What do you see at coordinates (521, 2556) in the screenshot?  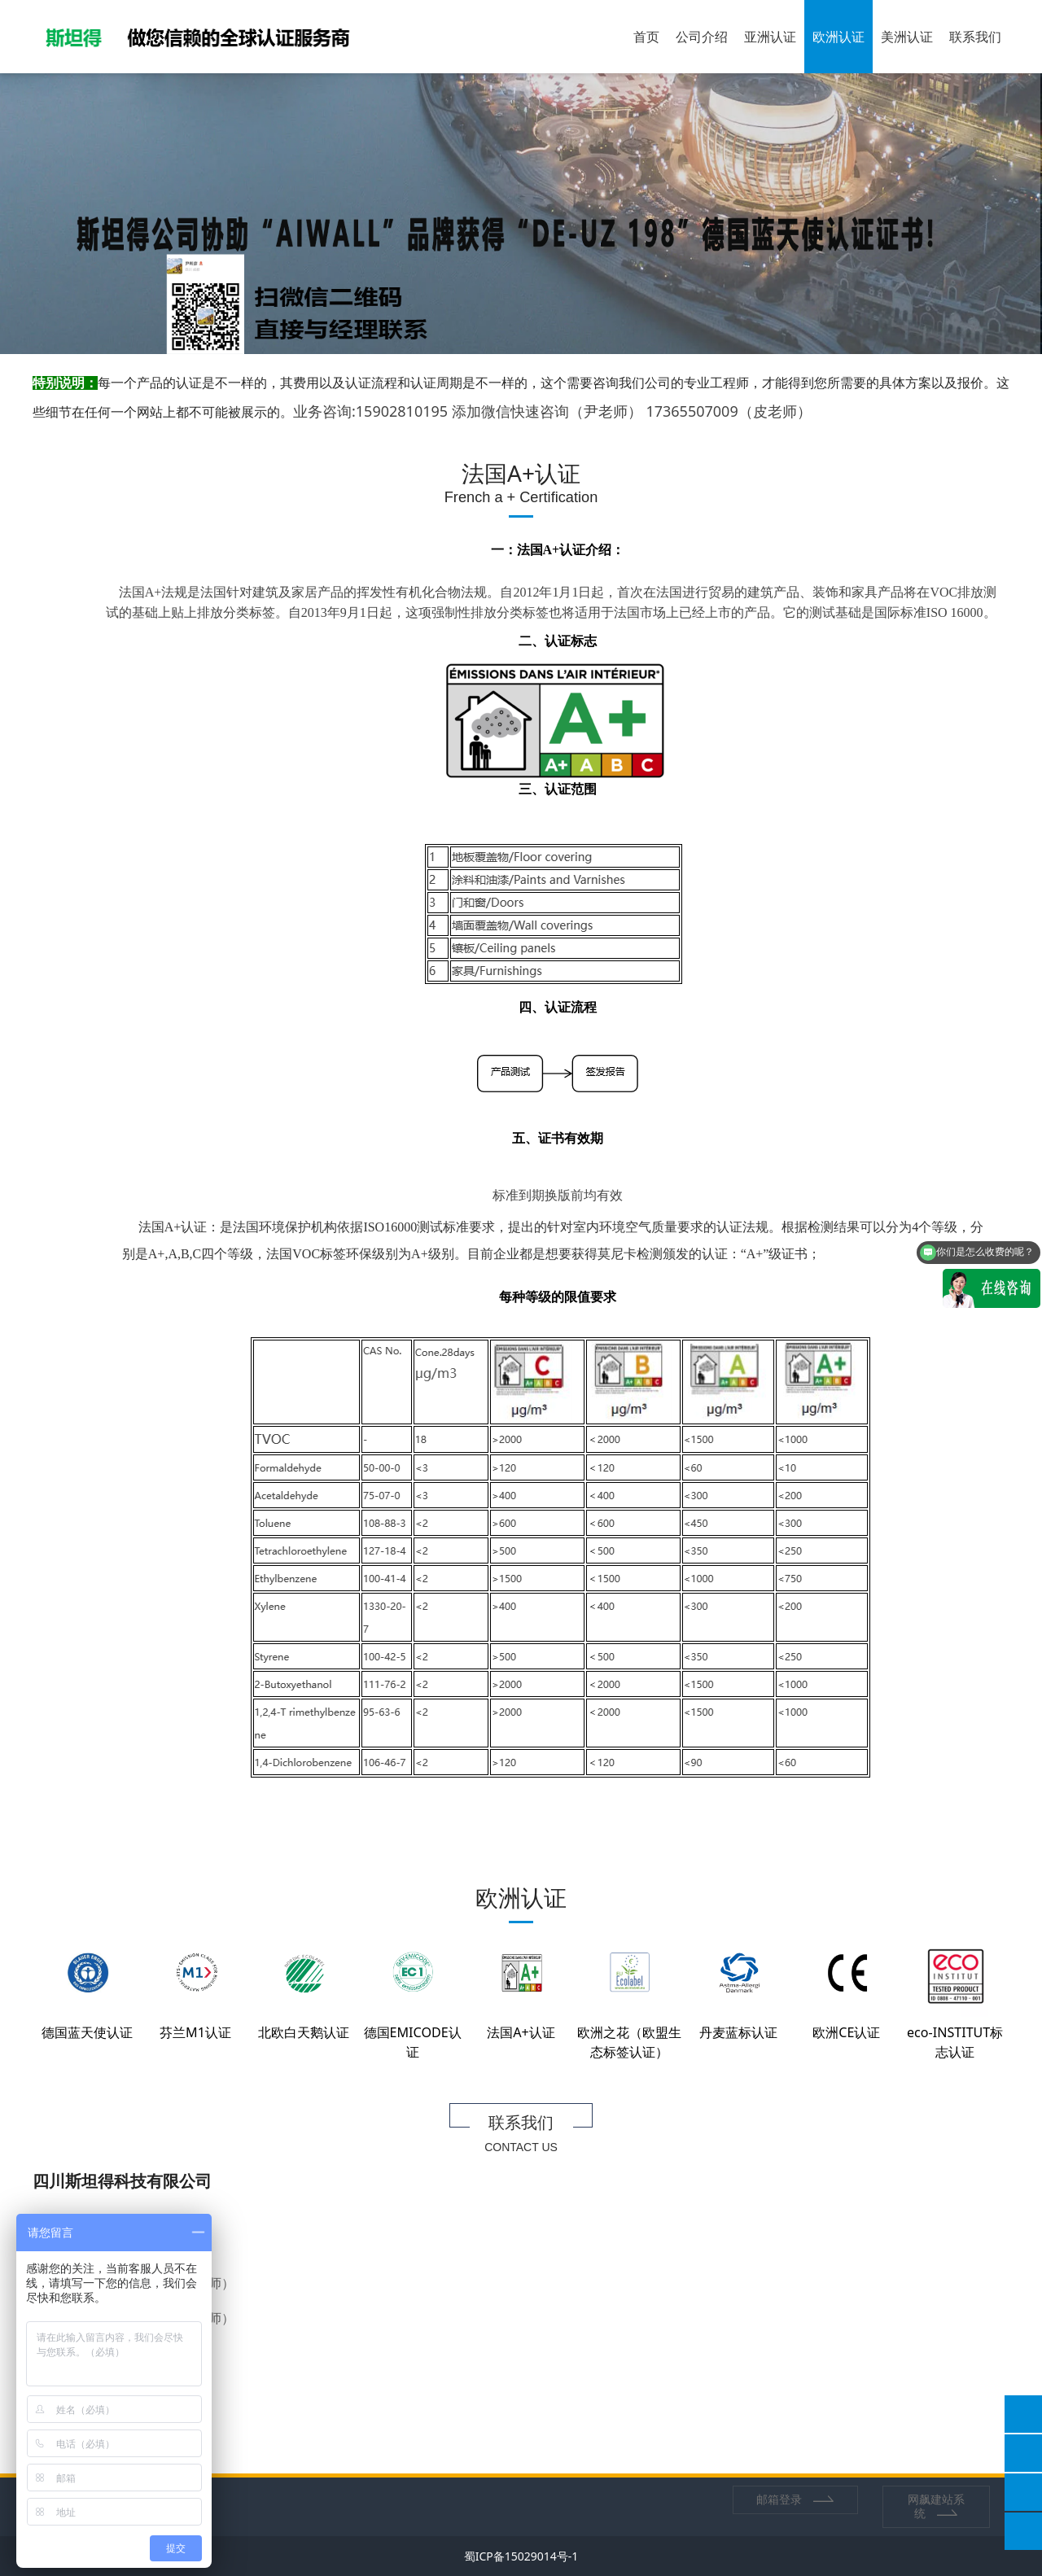 I see `蜀ICP备15029014号-1` at bounding box center [521, 2556].